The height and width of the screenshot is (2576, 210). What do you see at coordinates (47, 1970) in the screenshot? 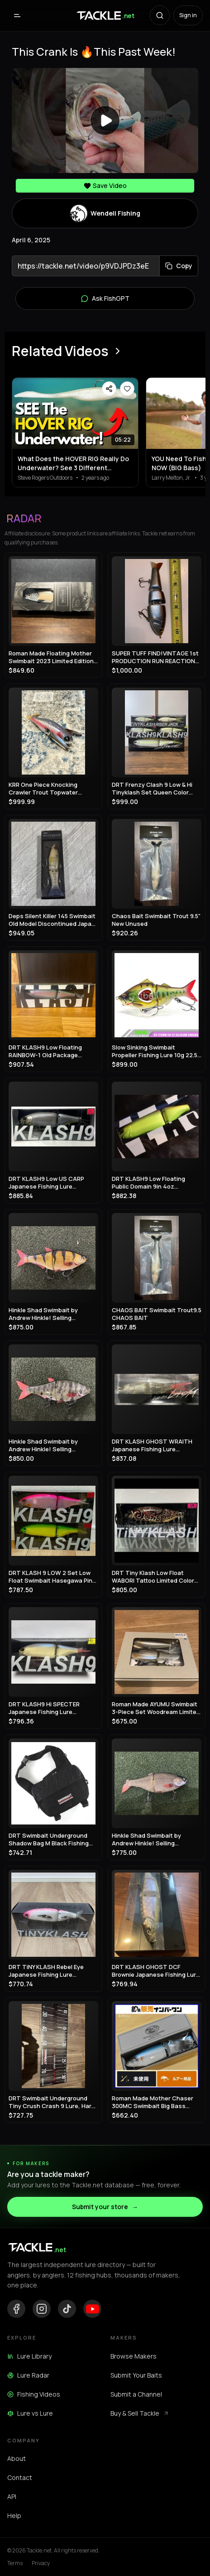
I see `DRT TiNY KLASH Rebel Eye Japanese Fishing Lure Swimbait From Japan Used` at bounding box center [47, 1970].